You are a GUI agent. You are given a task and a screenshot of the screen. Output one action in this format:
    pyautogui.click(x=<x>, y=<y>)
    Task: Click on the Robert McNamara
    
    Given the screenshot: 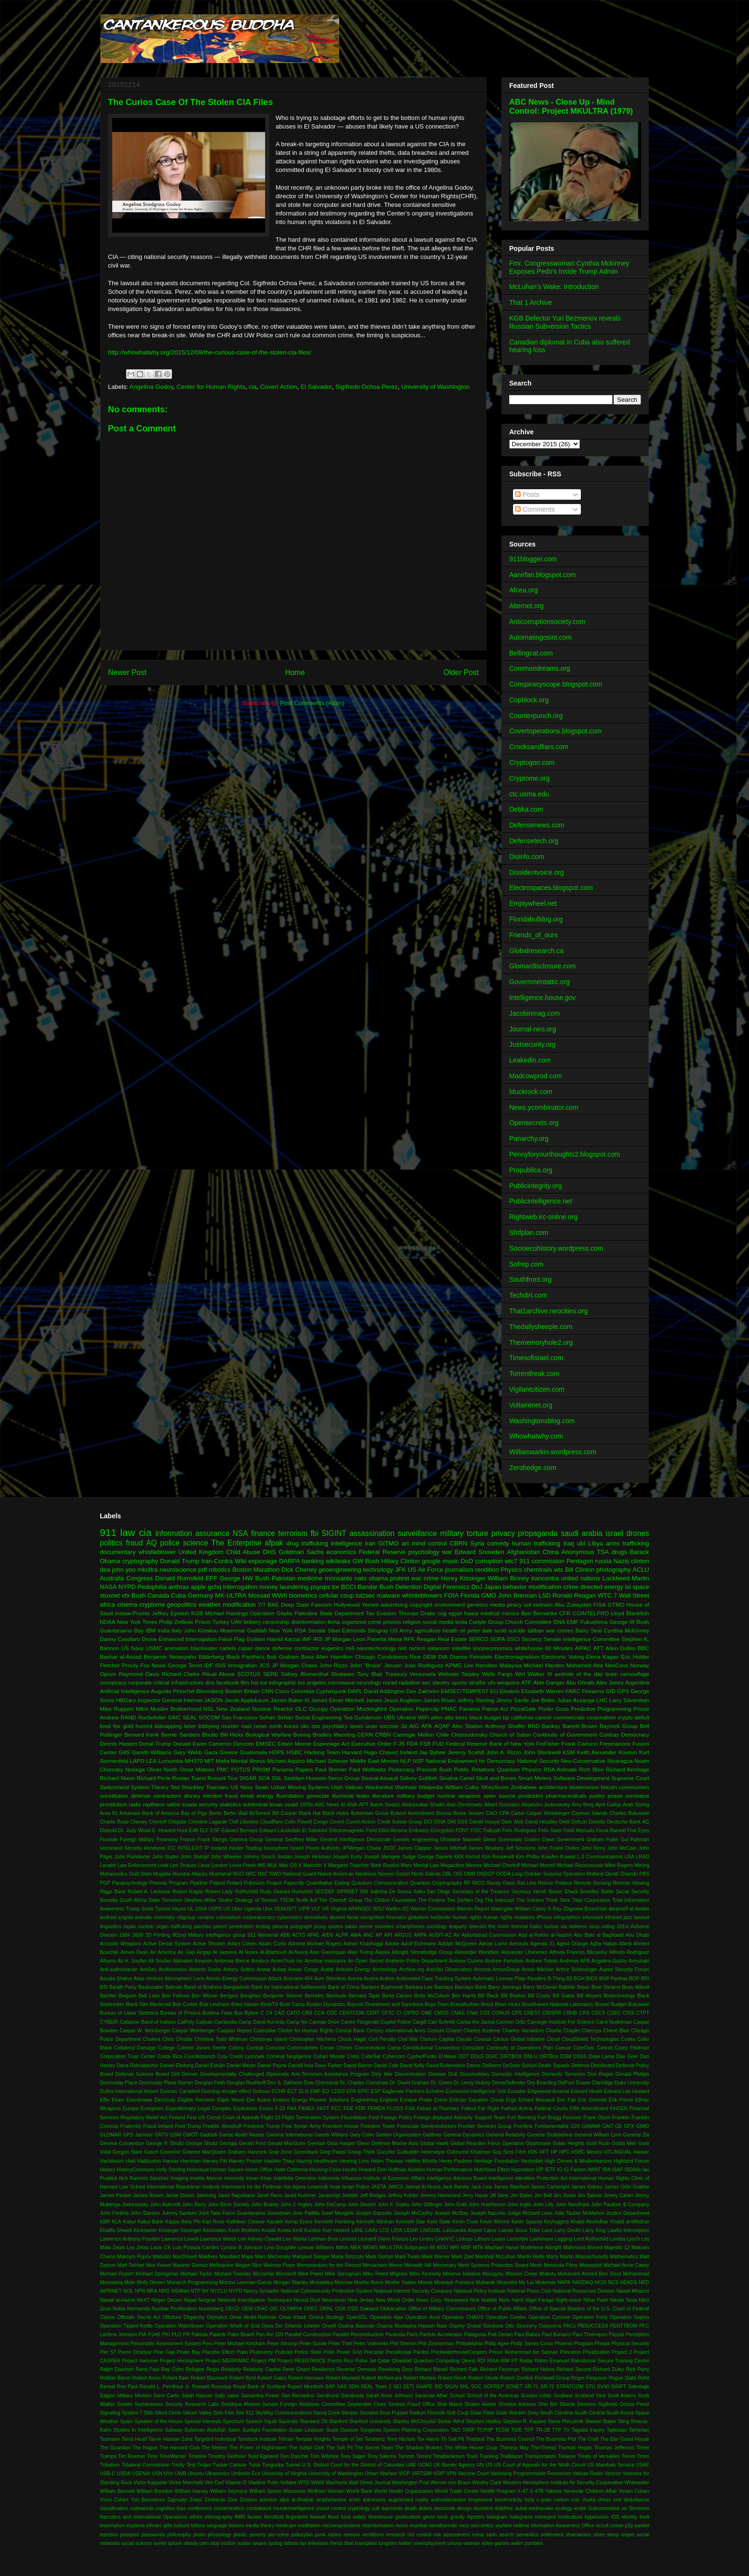 What is the action you would take?
    pyautogui.click(x=381, y=2378)
    